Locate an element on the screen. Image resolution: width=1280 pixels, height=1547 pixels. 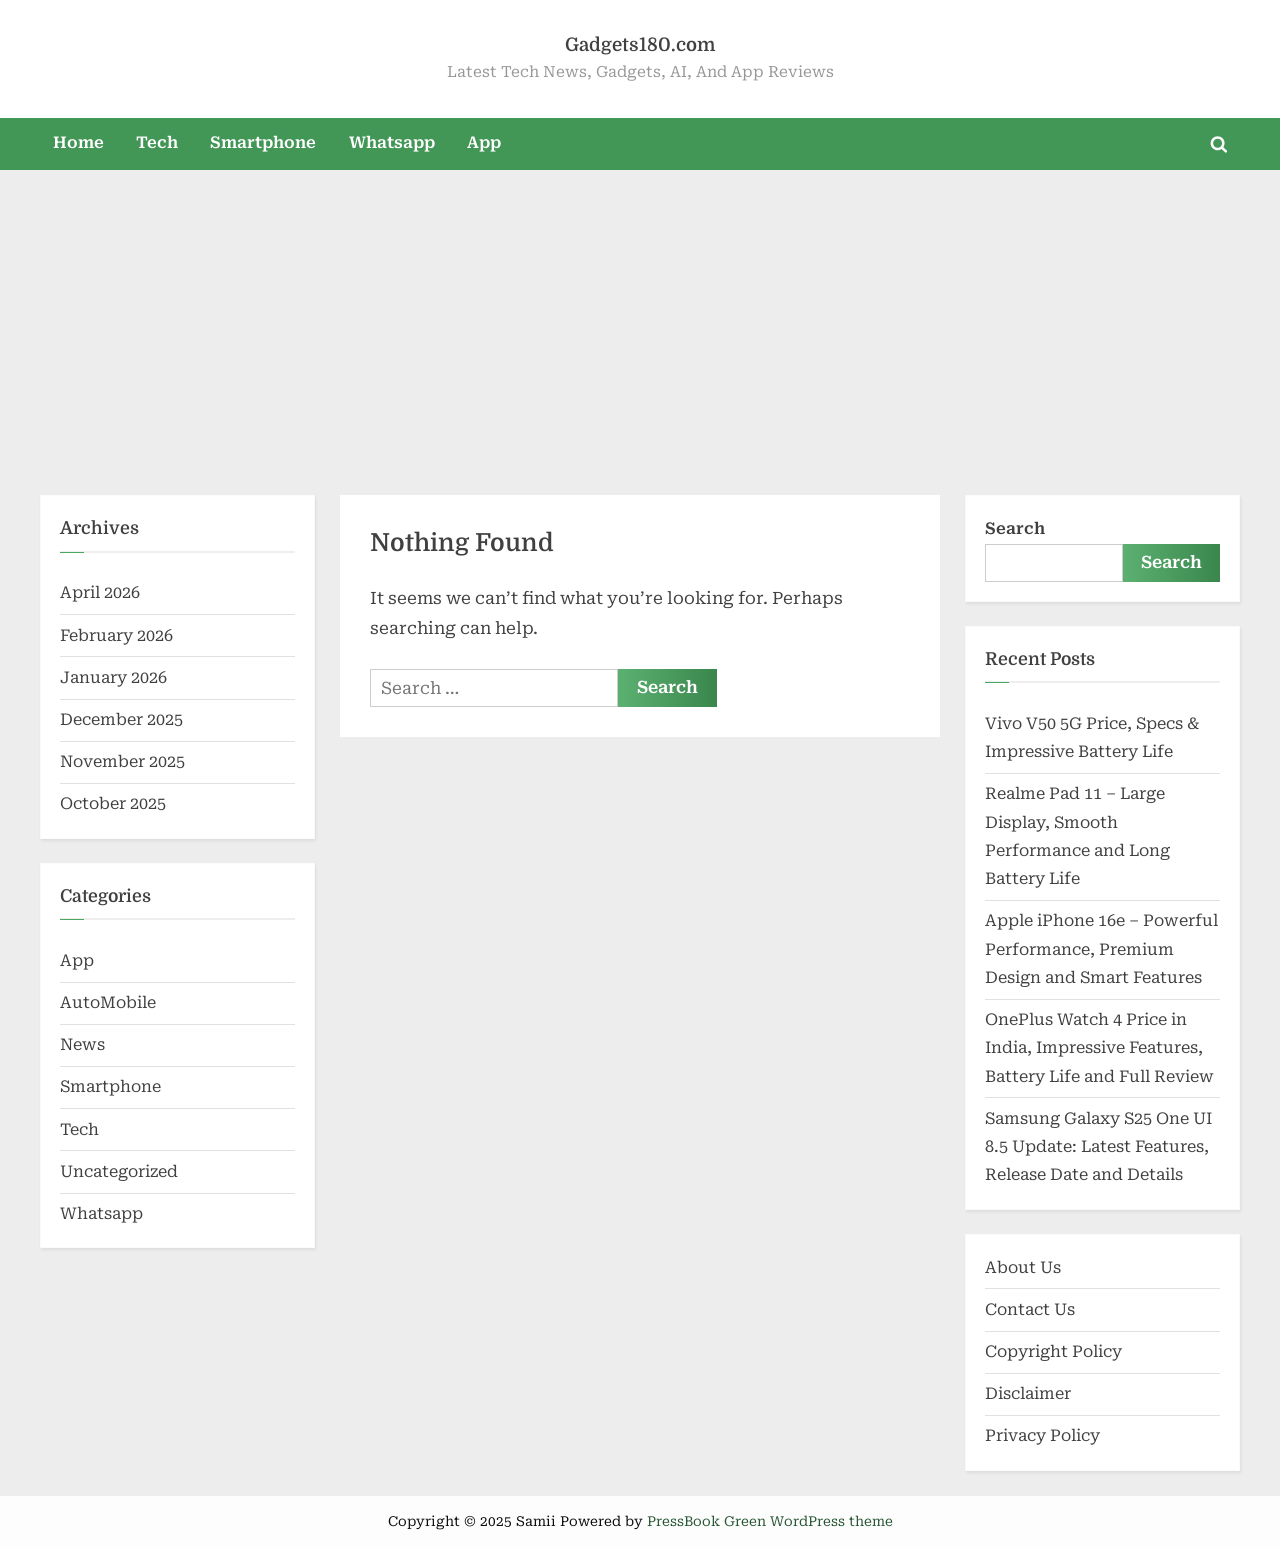
News is located at coordinates (82, 1044).